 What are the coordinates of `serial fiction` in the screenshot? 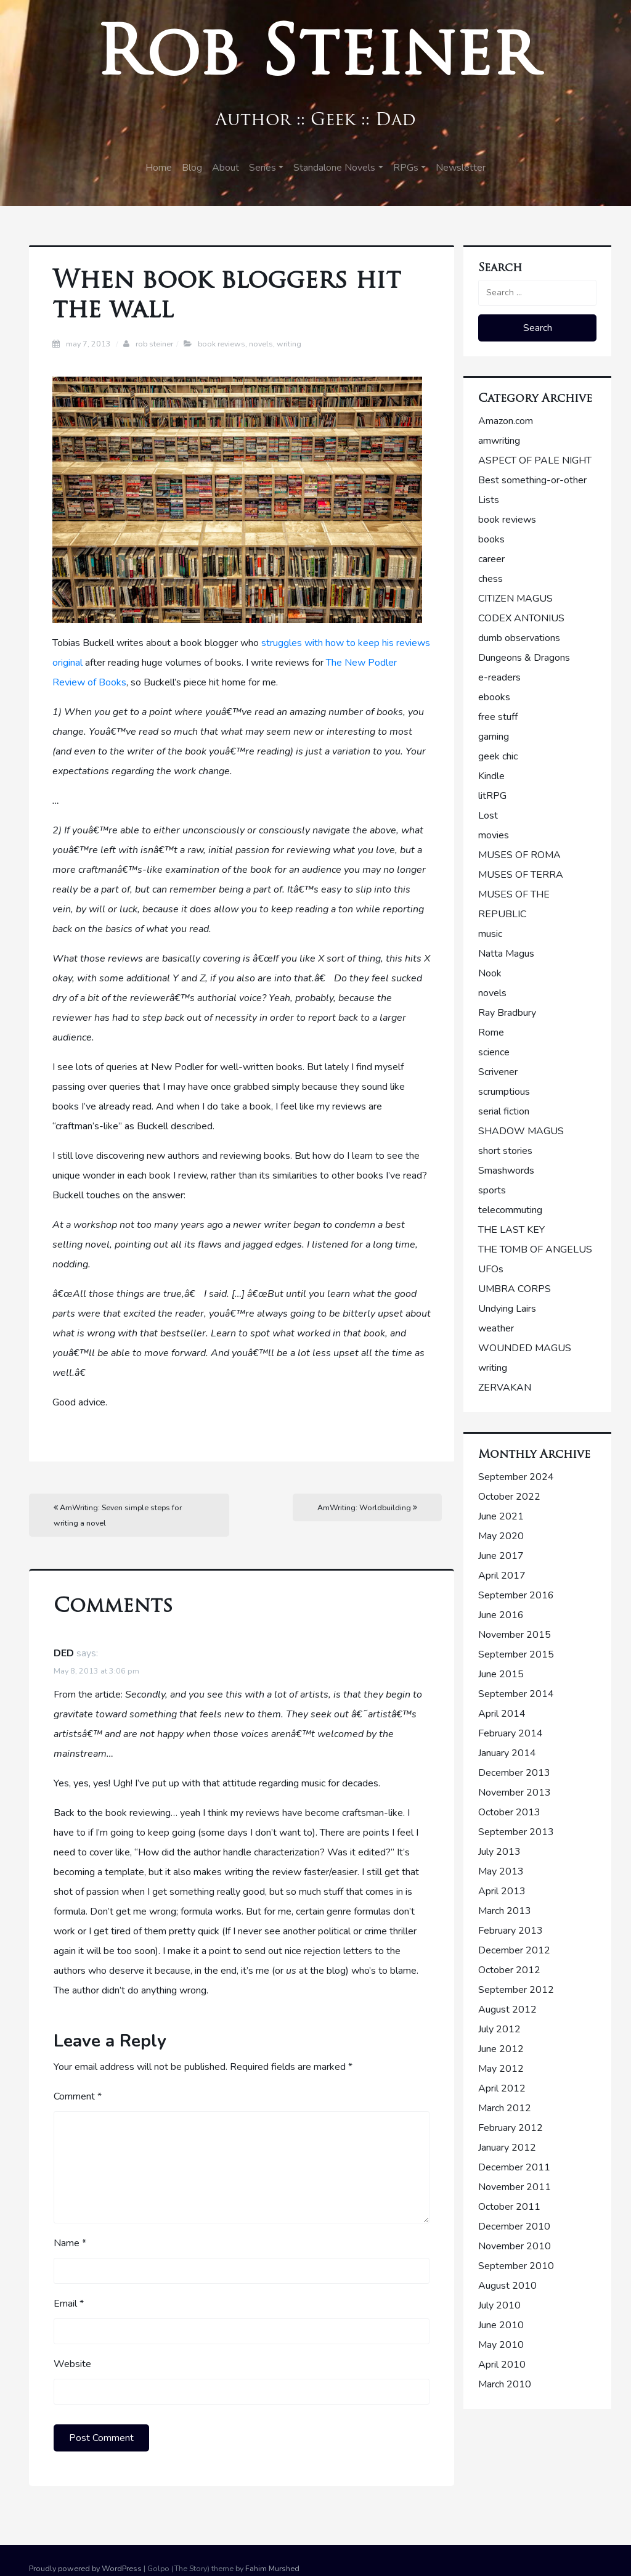 It's located at (503, 1111).